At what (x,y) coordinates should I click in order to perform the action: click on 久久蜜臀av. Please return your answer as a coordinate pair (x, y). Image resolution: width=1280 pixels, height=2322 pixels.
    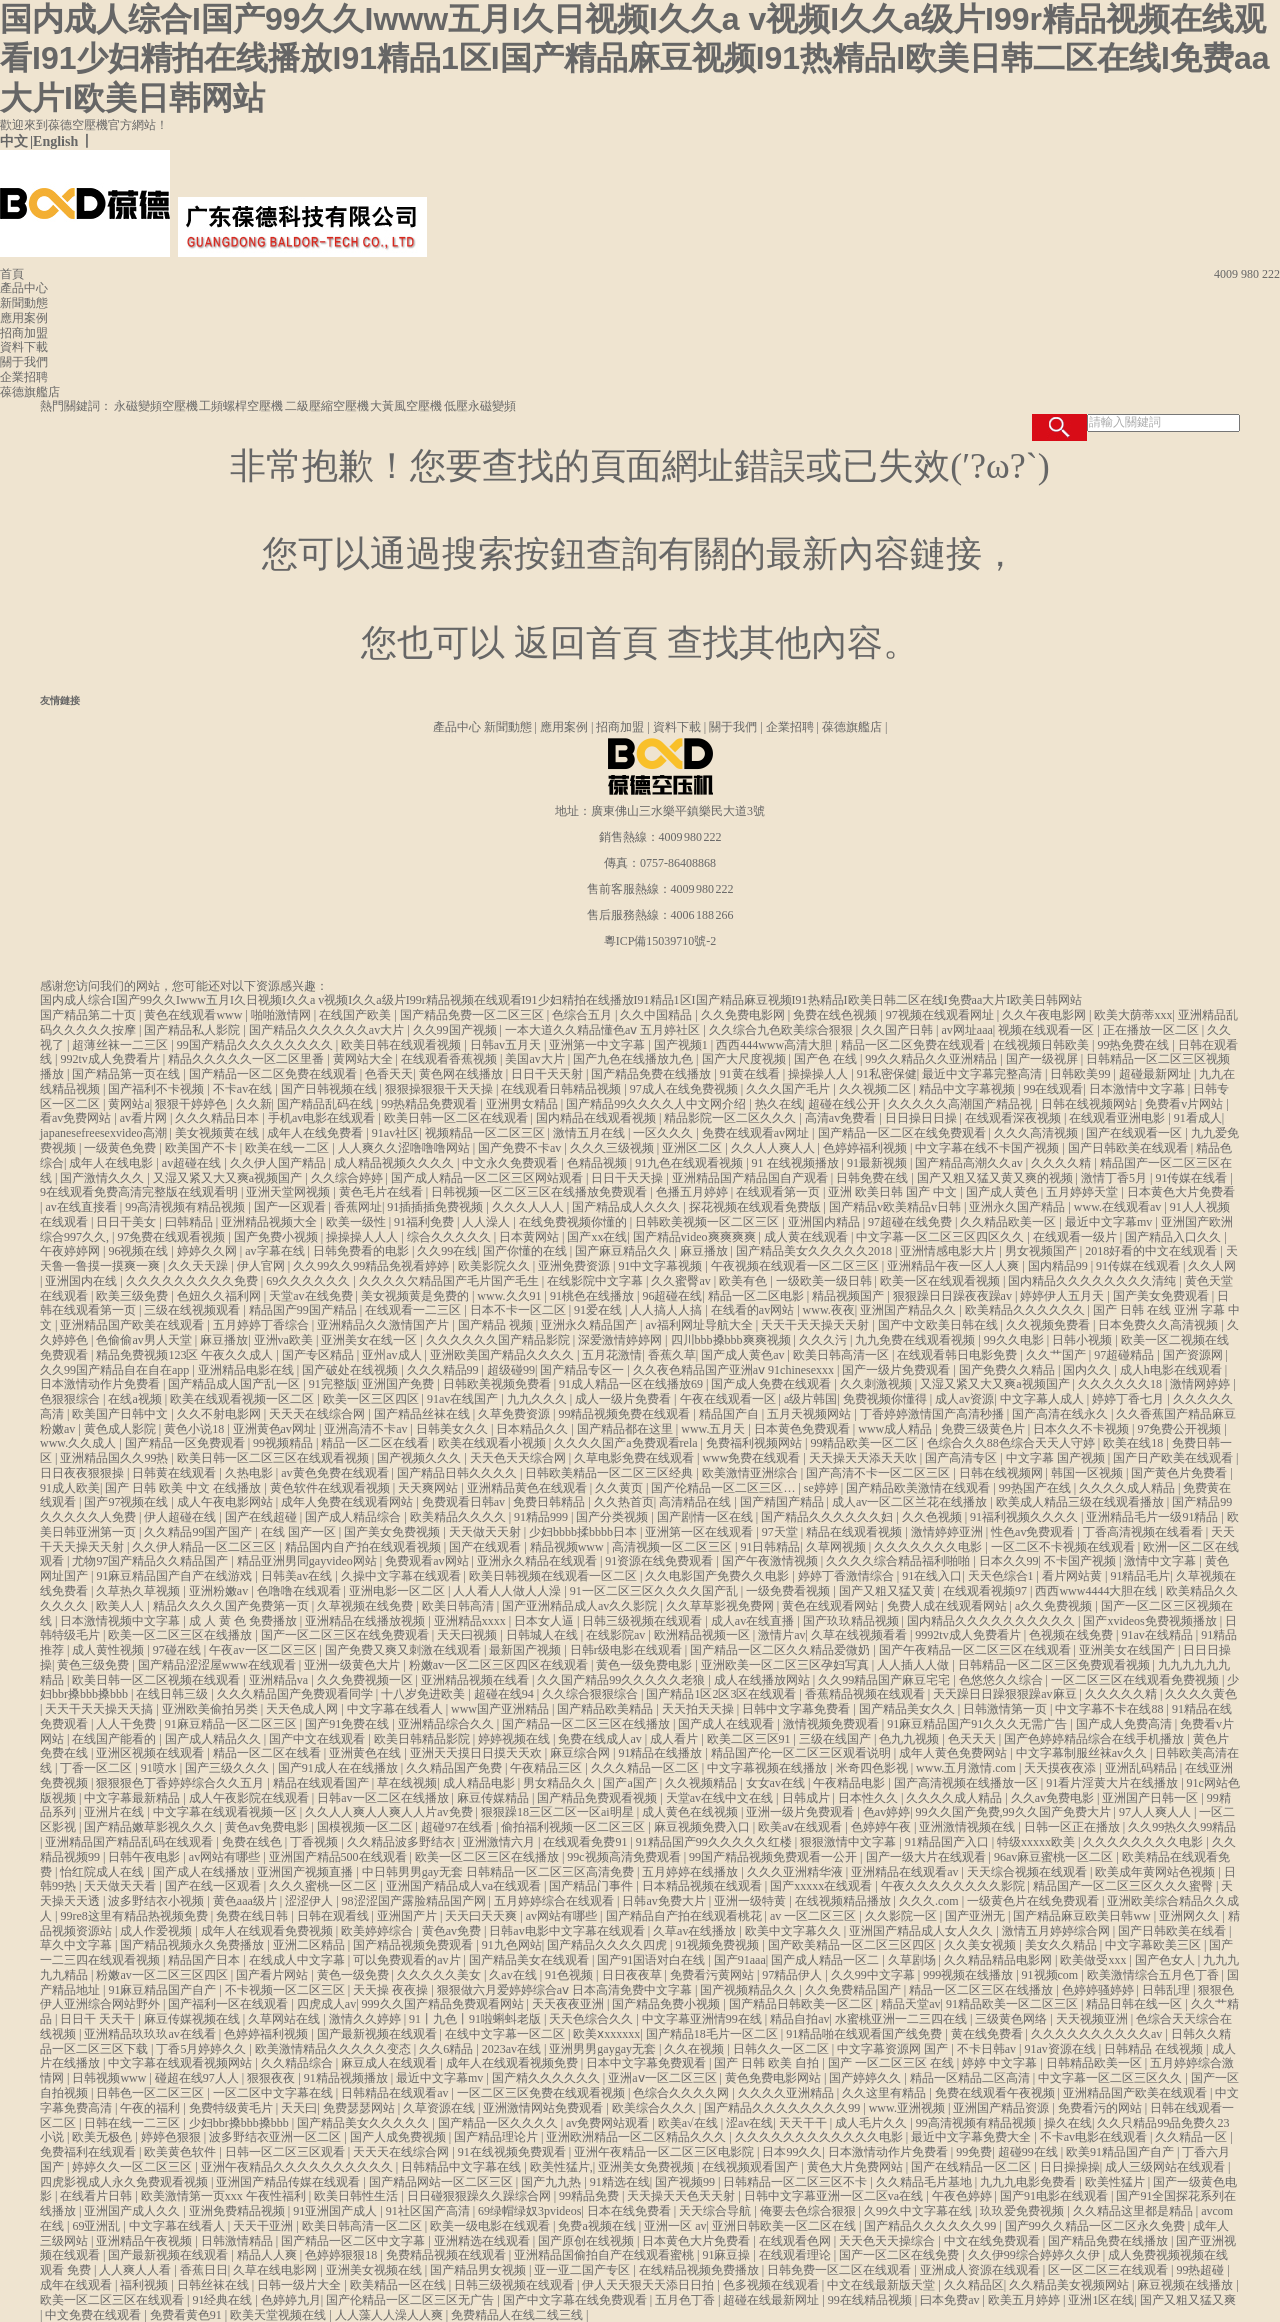
    Looking at the image, I should click on (682, 1281).